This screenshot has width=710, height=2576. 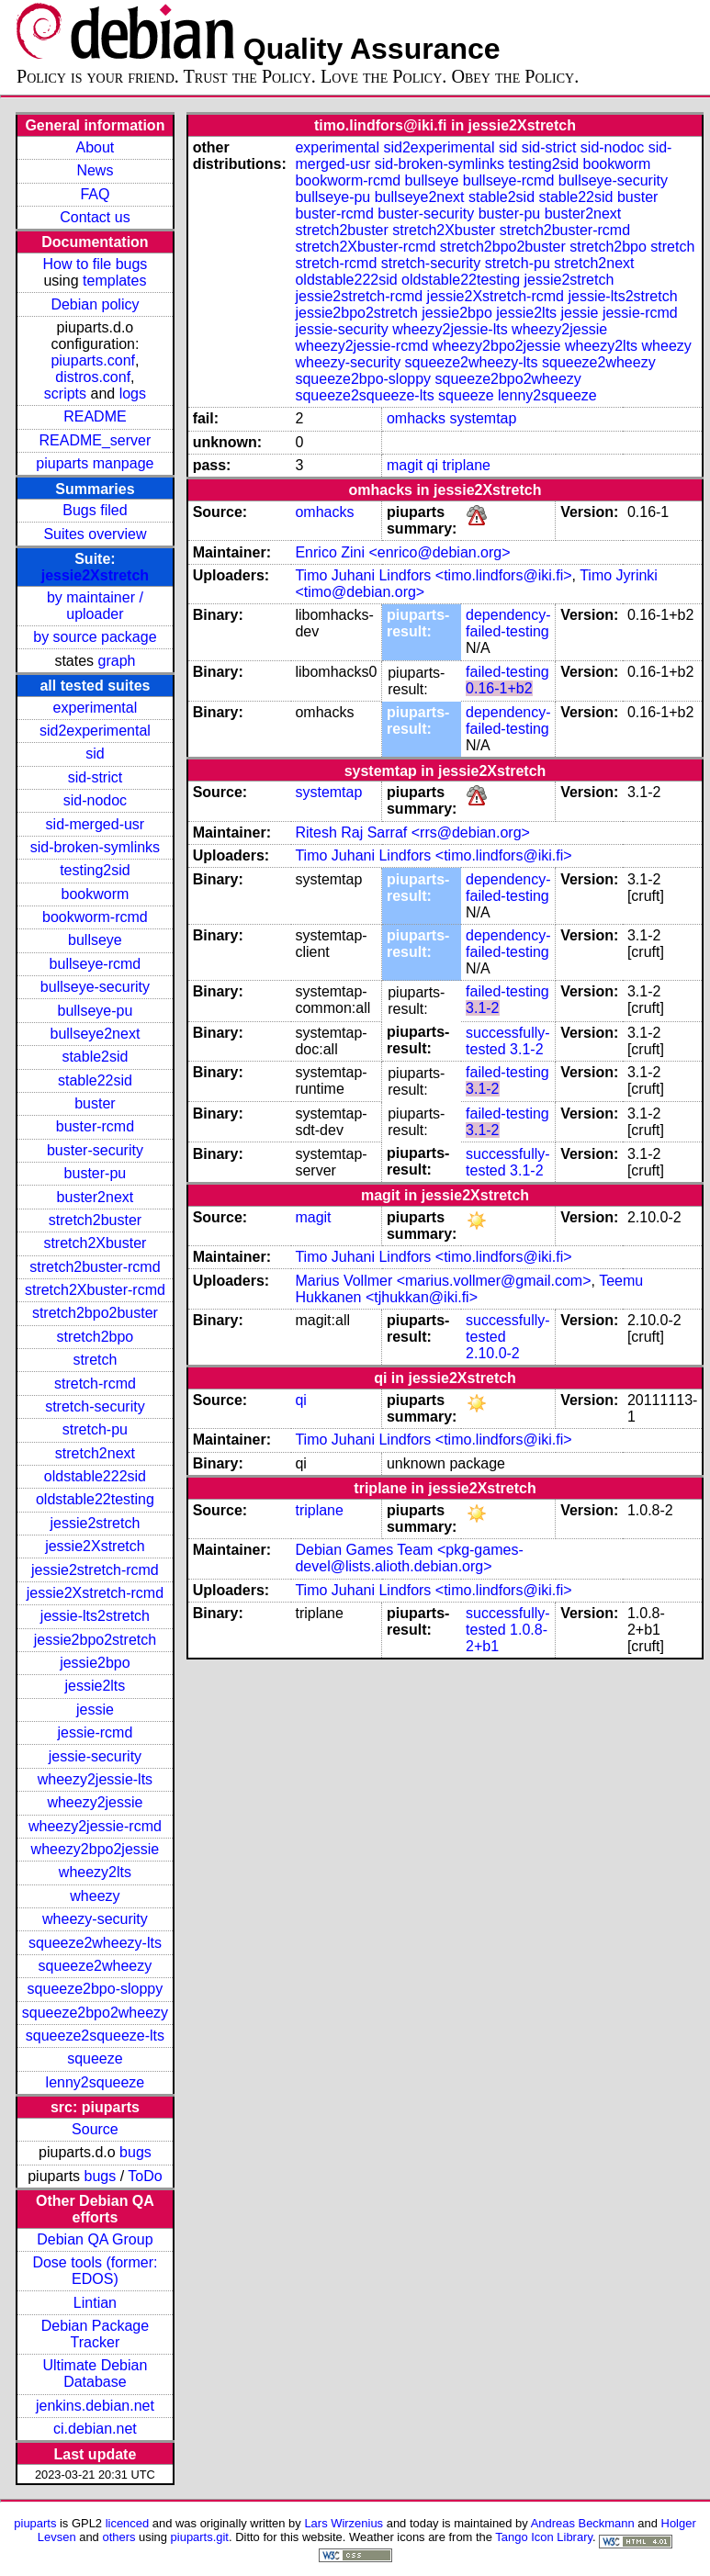 What do you see at coordinates (95, 1616) in the screenshot?
I see `jessie-lts2stretch` at bounding box center [95, 1616].